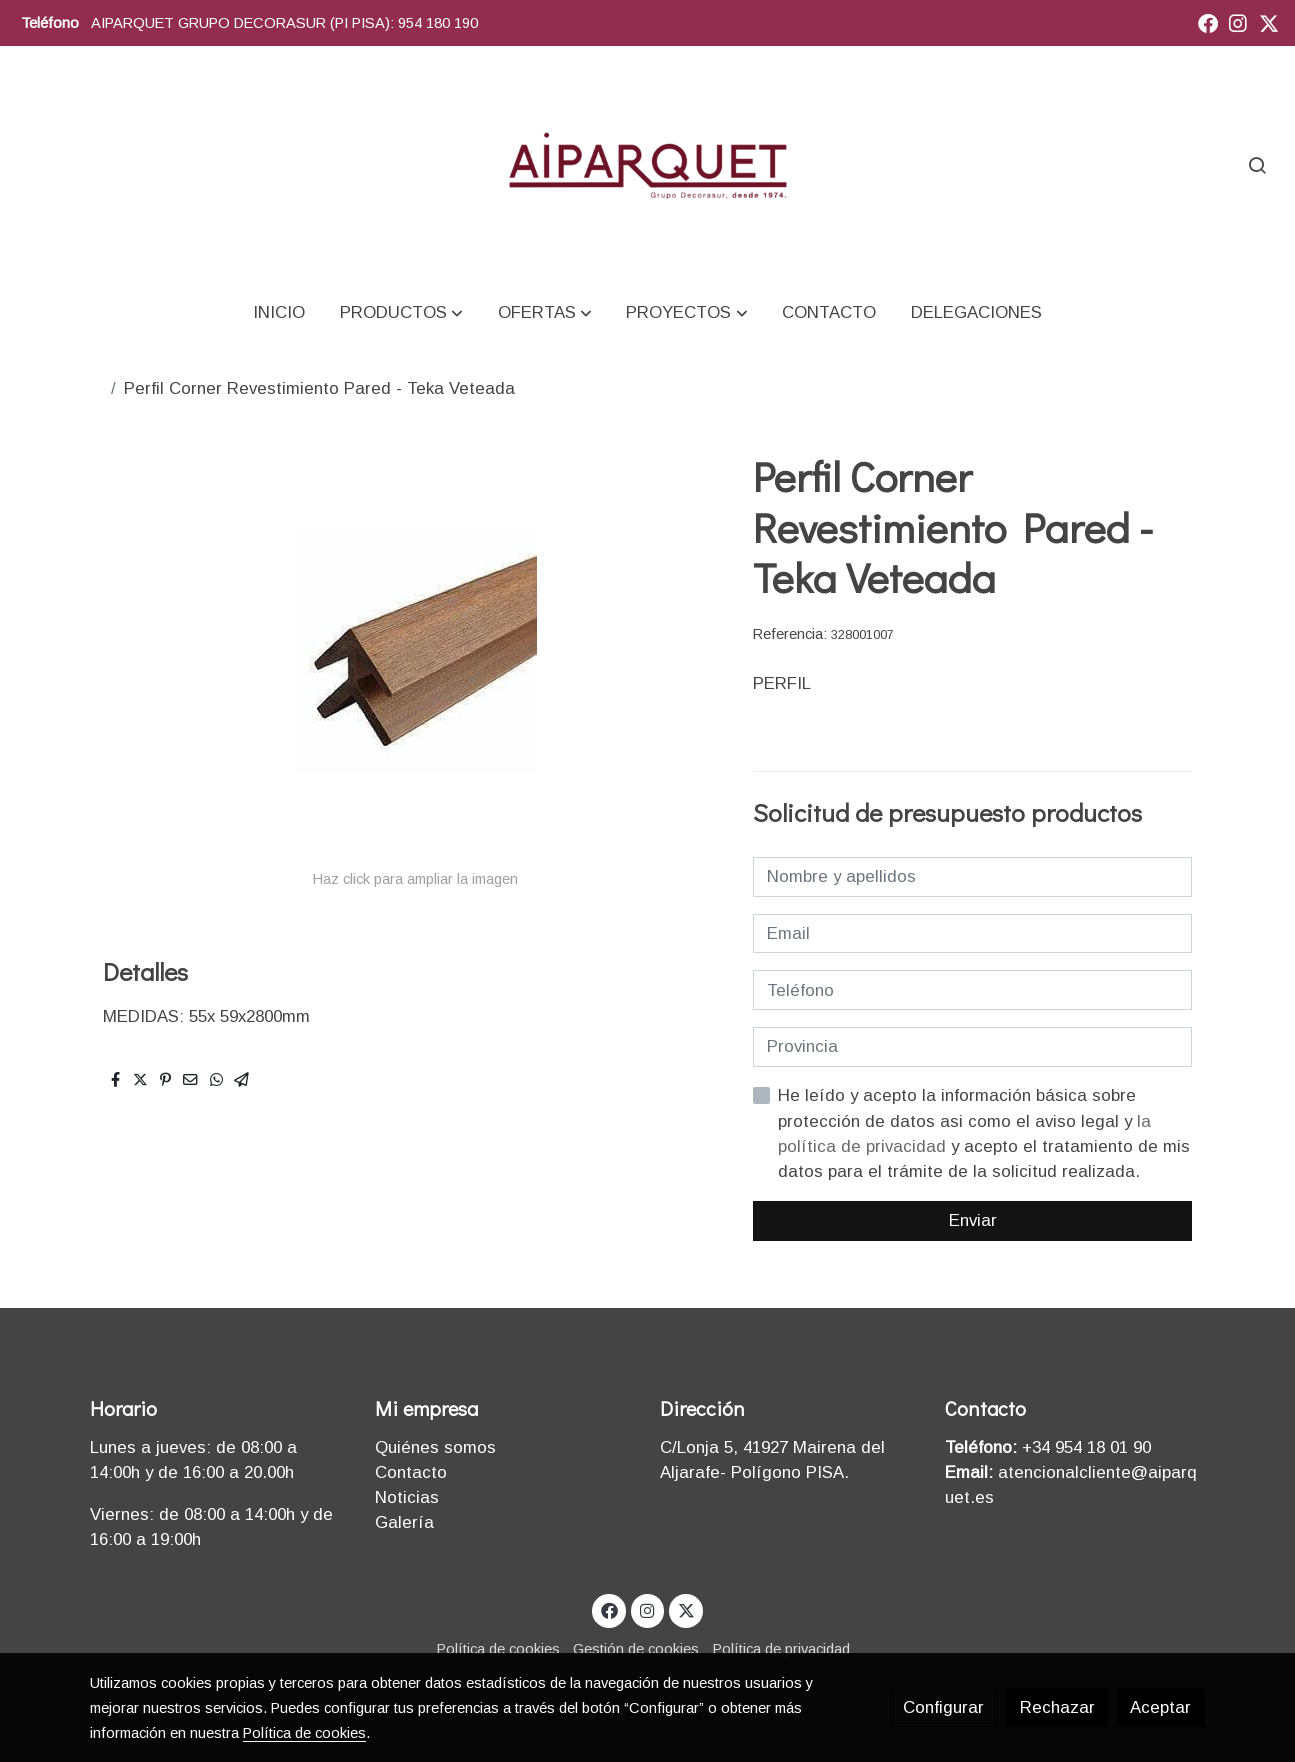  I want to click on [link instagram], so click(1238, 22).